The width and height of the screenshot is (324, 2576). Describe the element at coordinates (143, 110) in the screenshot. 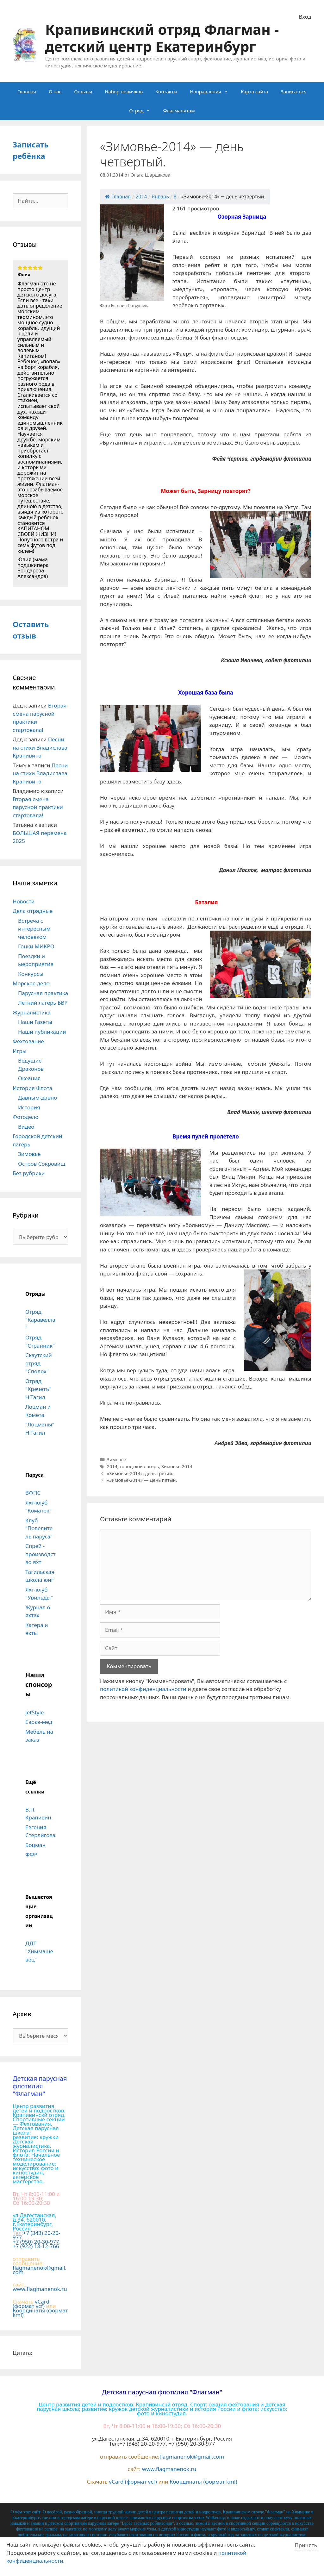

I see `Отряд` at that location.